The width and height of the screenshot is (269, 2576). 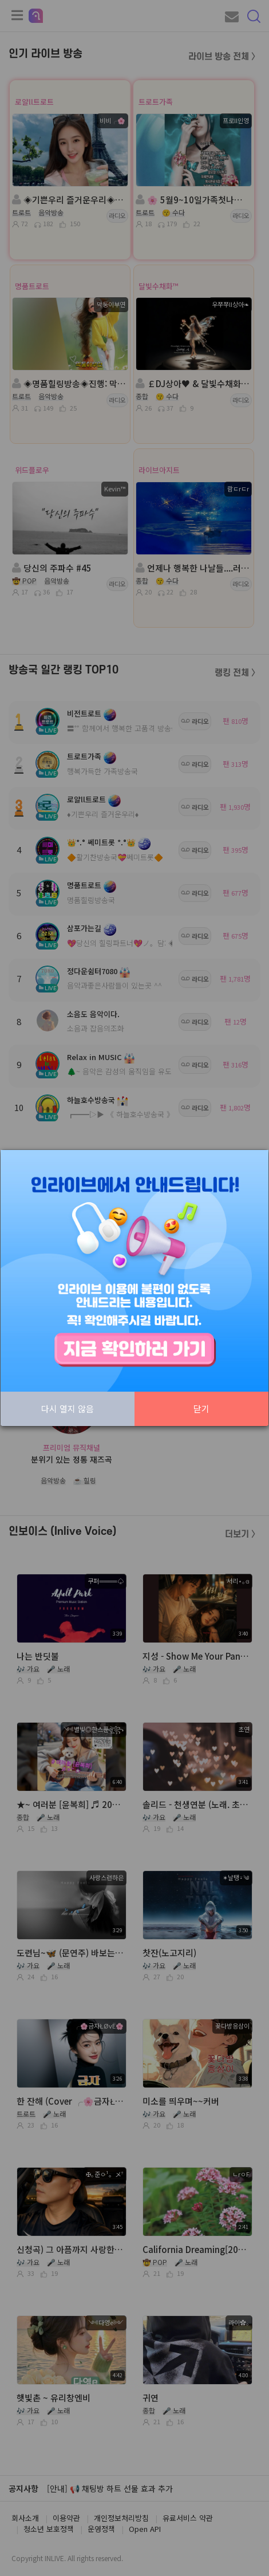 What do you see at coordinates (67, 1409) in the screenshot?
I see `다시 열지 않음` at bounding box center [67, 1409].